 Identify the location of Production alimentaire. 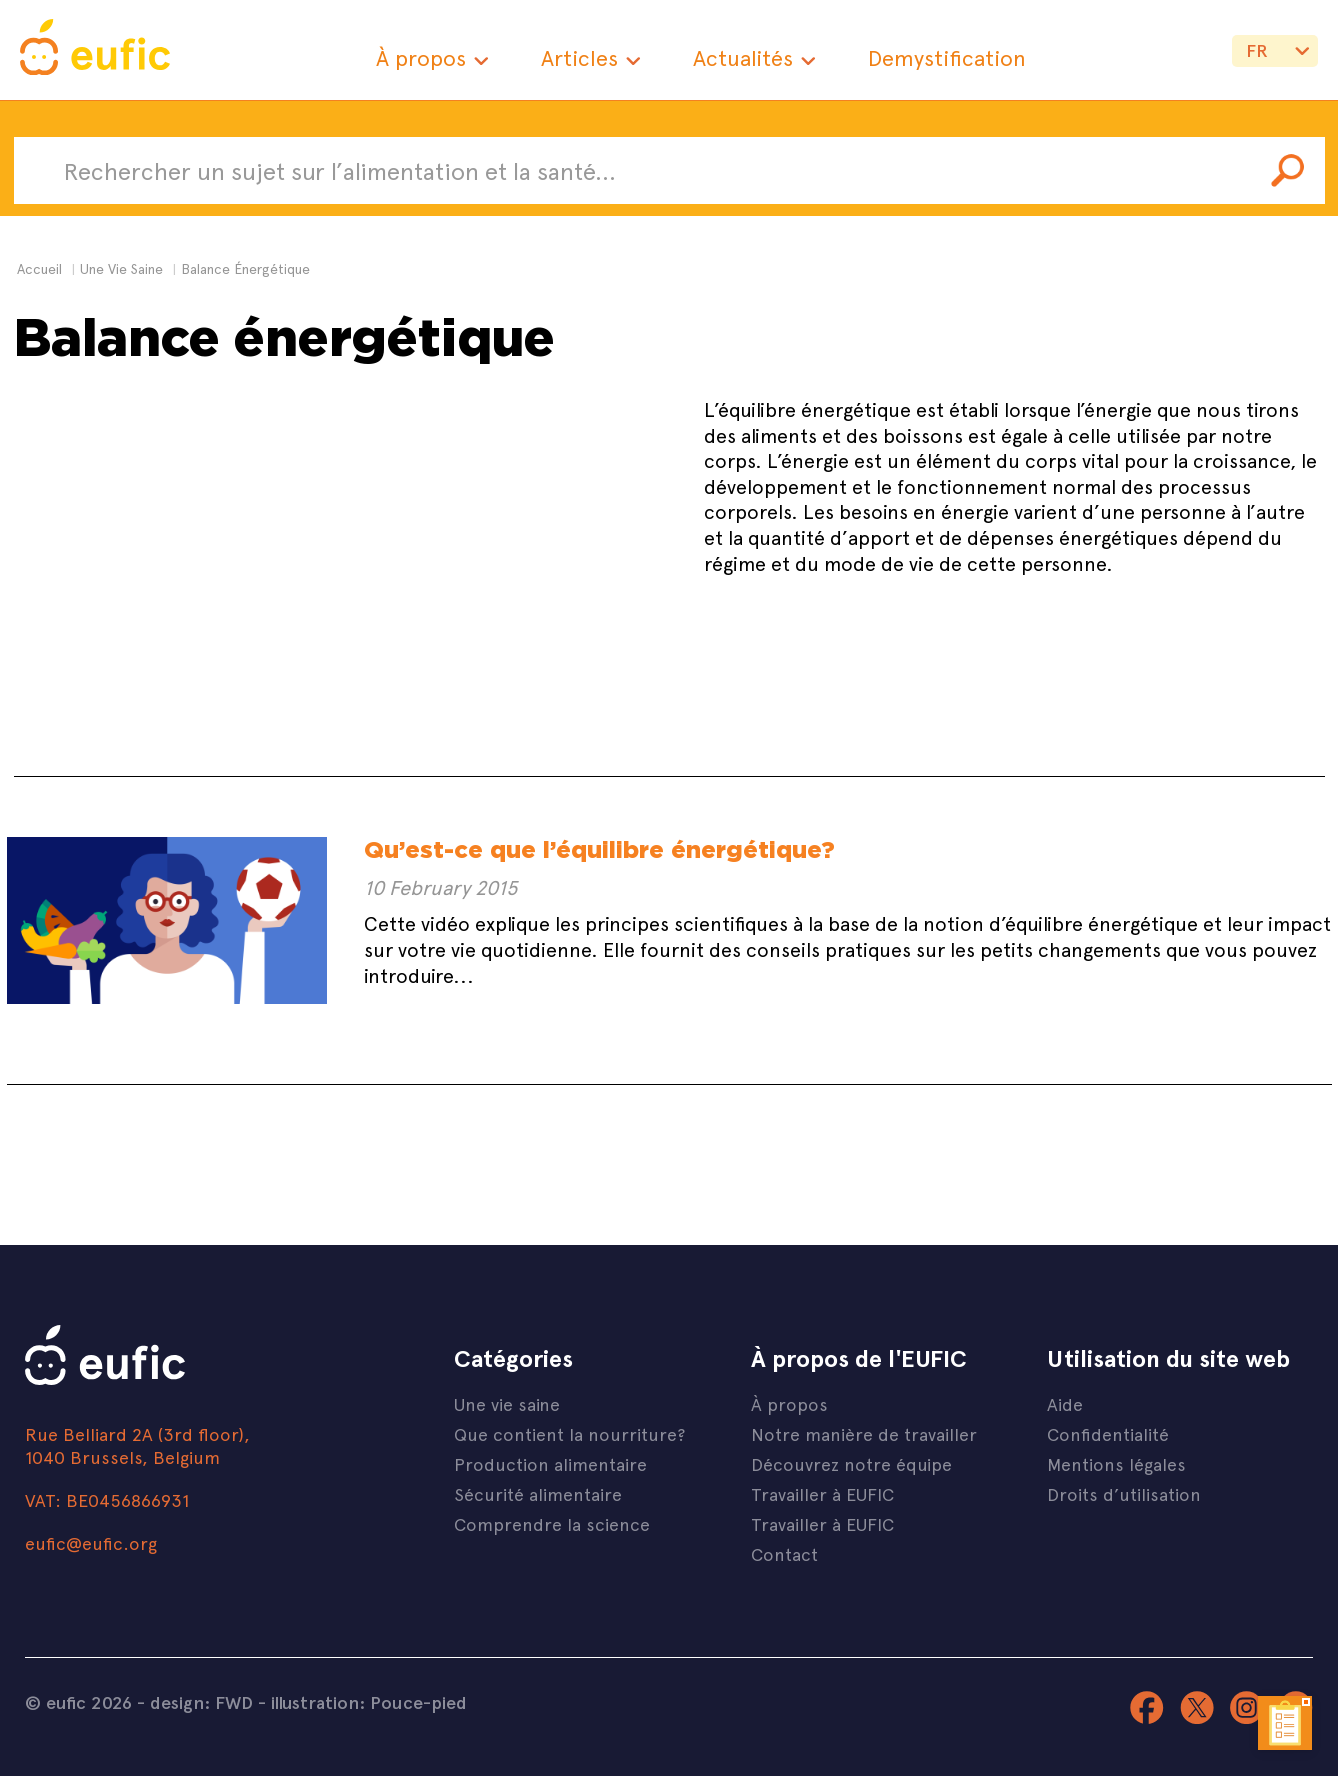
(550, 1463).